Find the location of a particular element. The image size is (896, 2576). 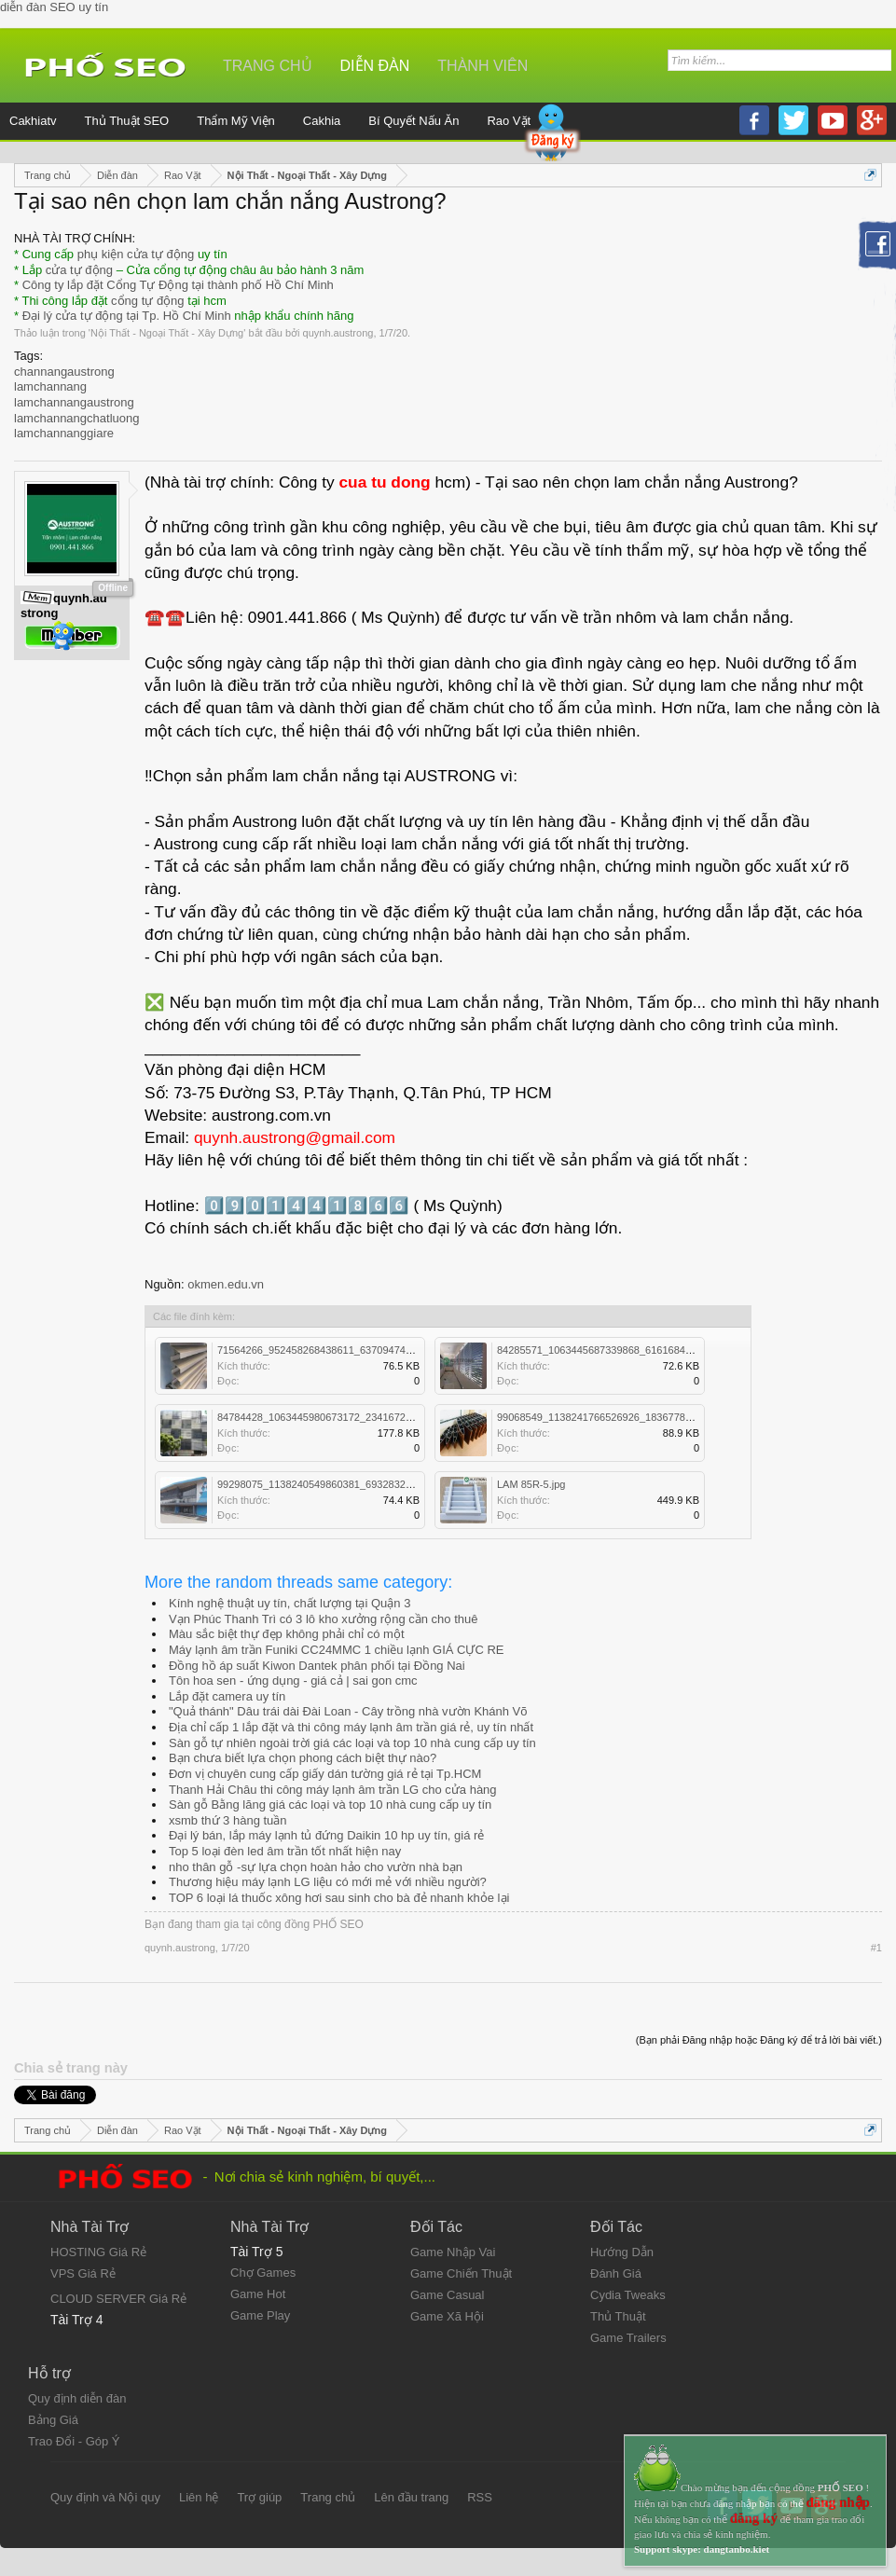

channangaustrong is located at coordinates (64, 372).